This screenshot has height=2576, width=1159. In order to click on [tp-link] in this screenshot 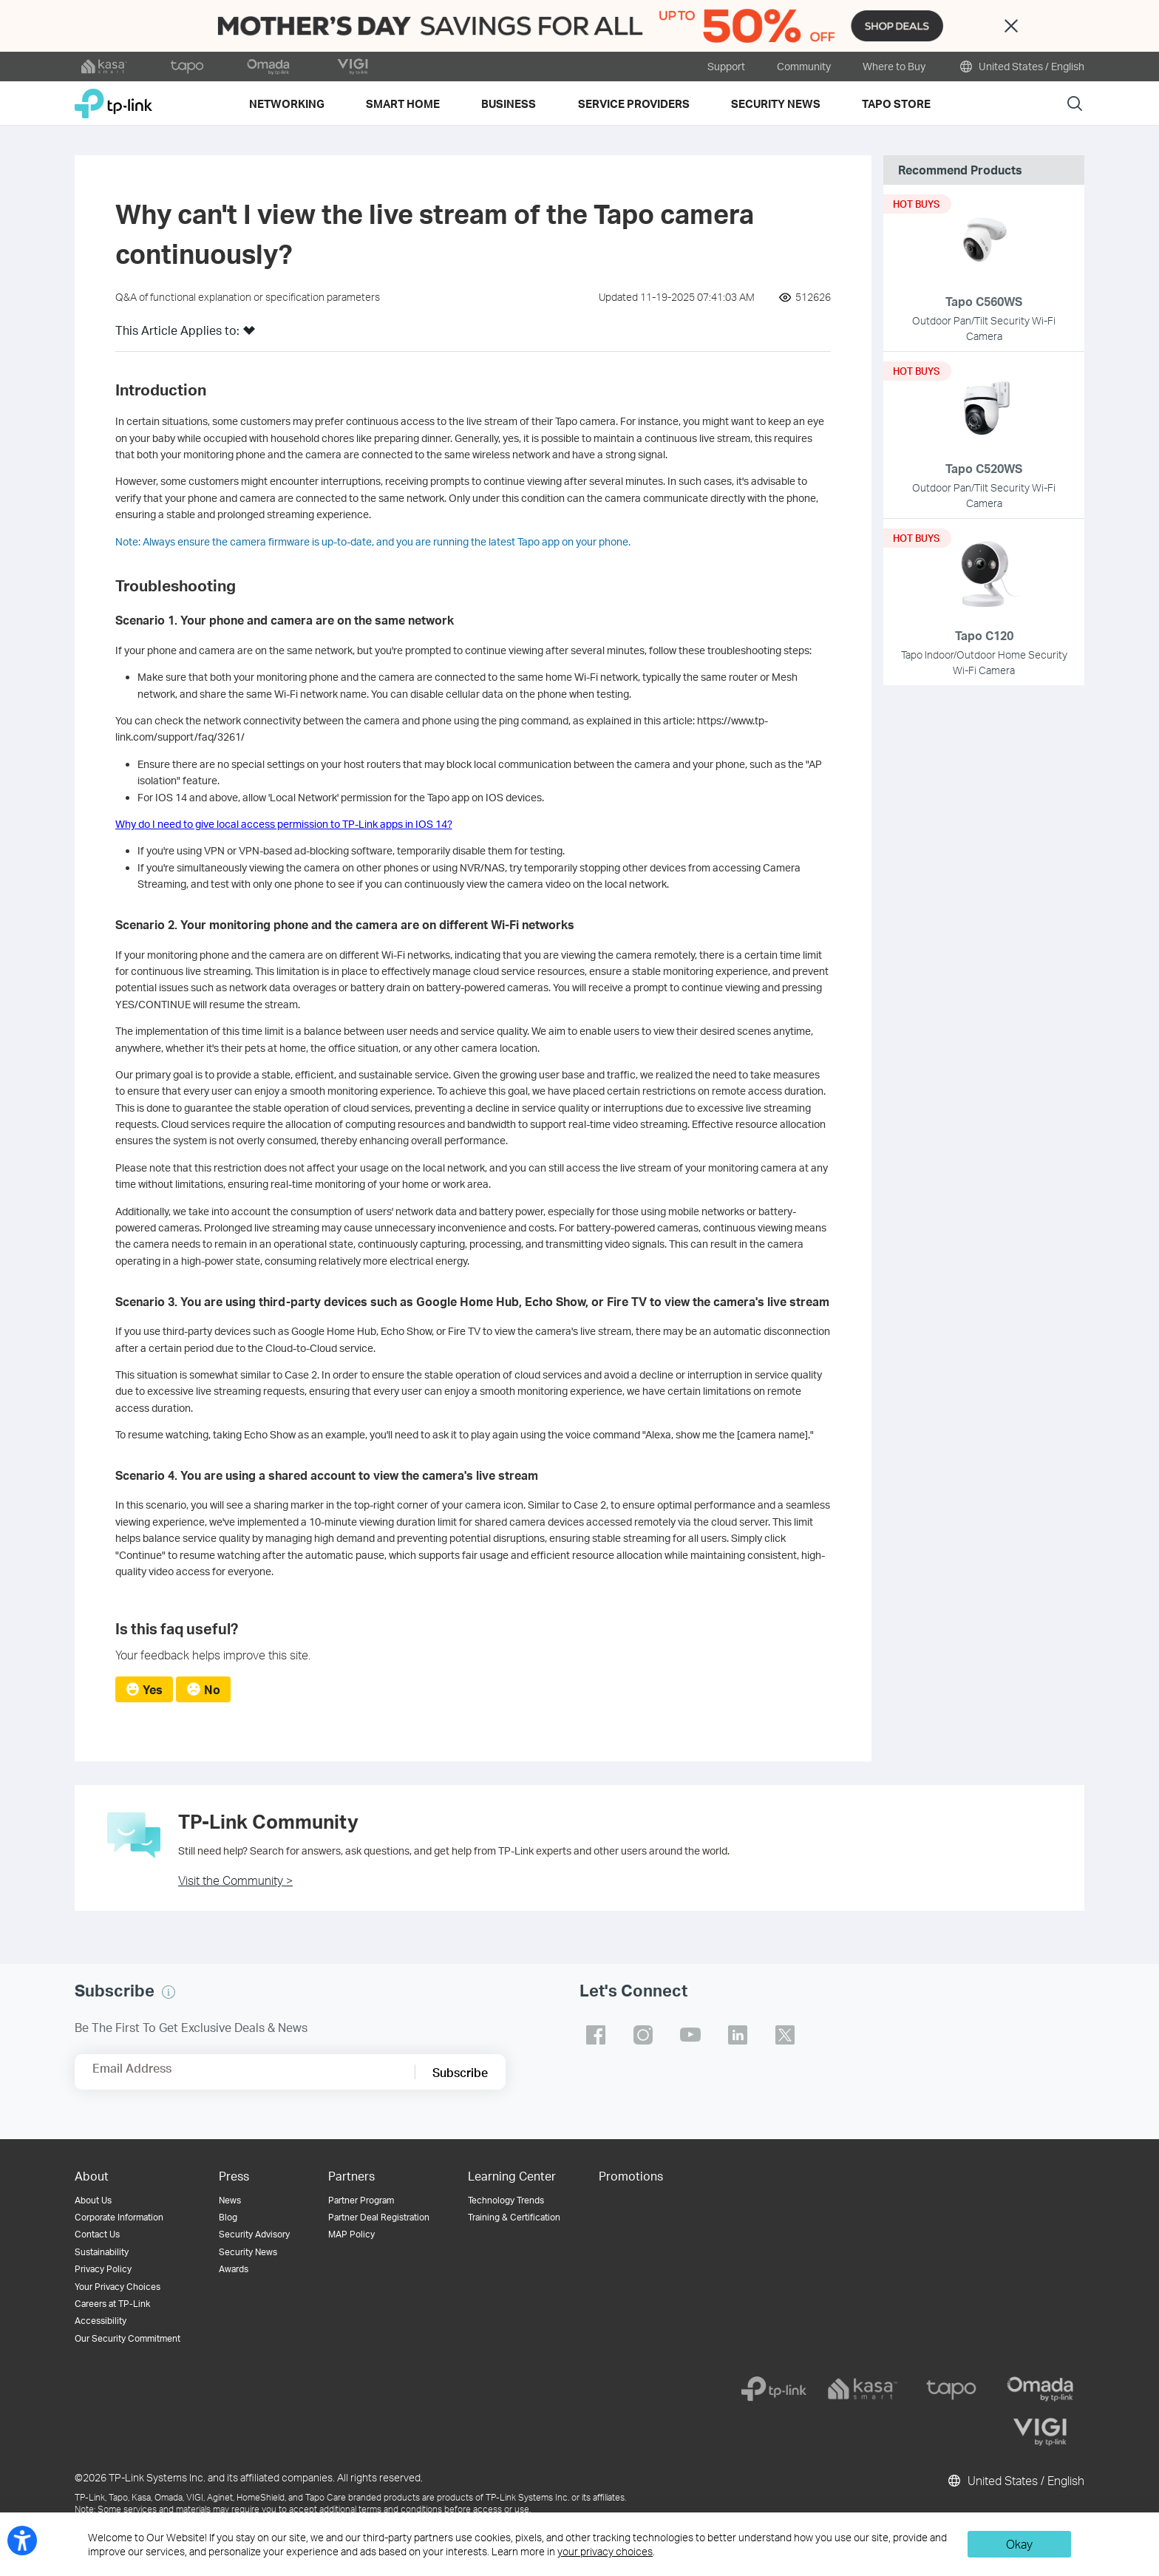, I will do `click(774, 2389)`.